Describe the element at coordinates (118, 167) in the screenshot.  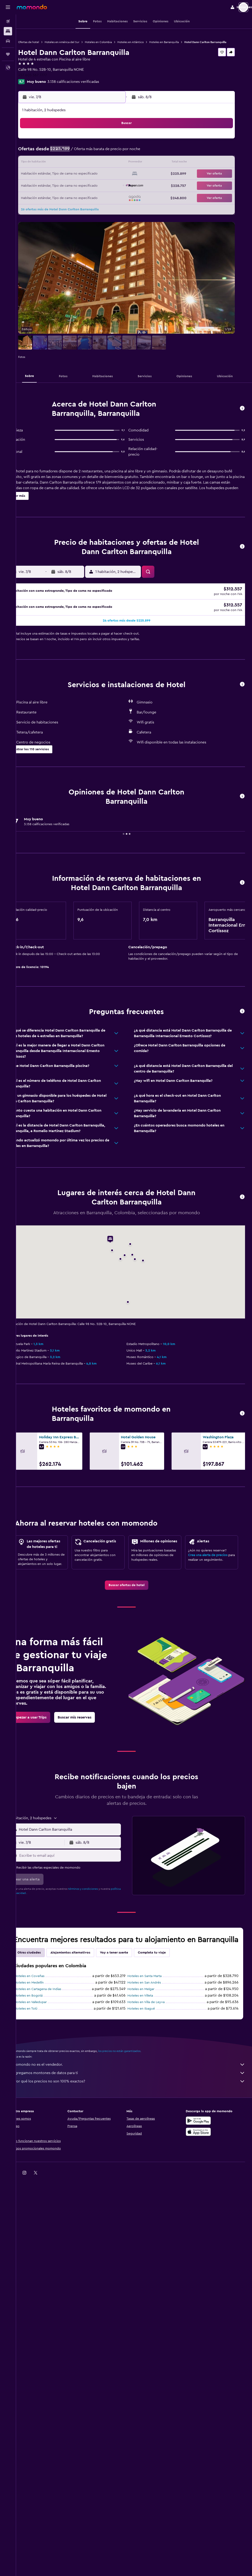
I see `16 [button]` at that location.